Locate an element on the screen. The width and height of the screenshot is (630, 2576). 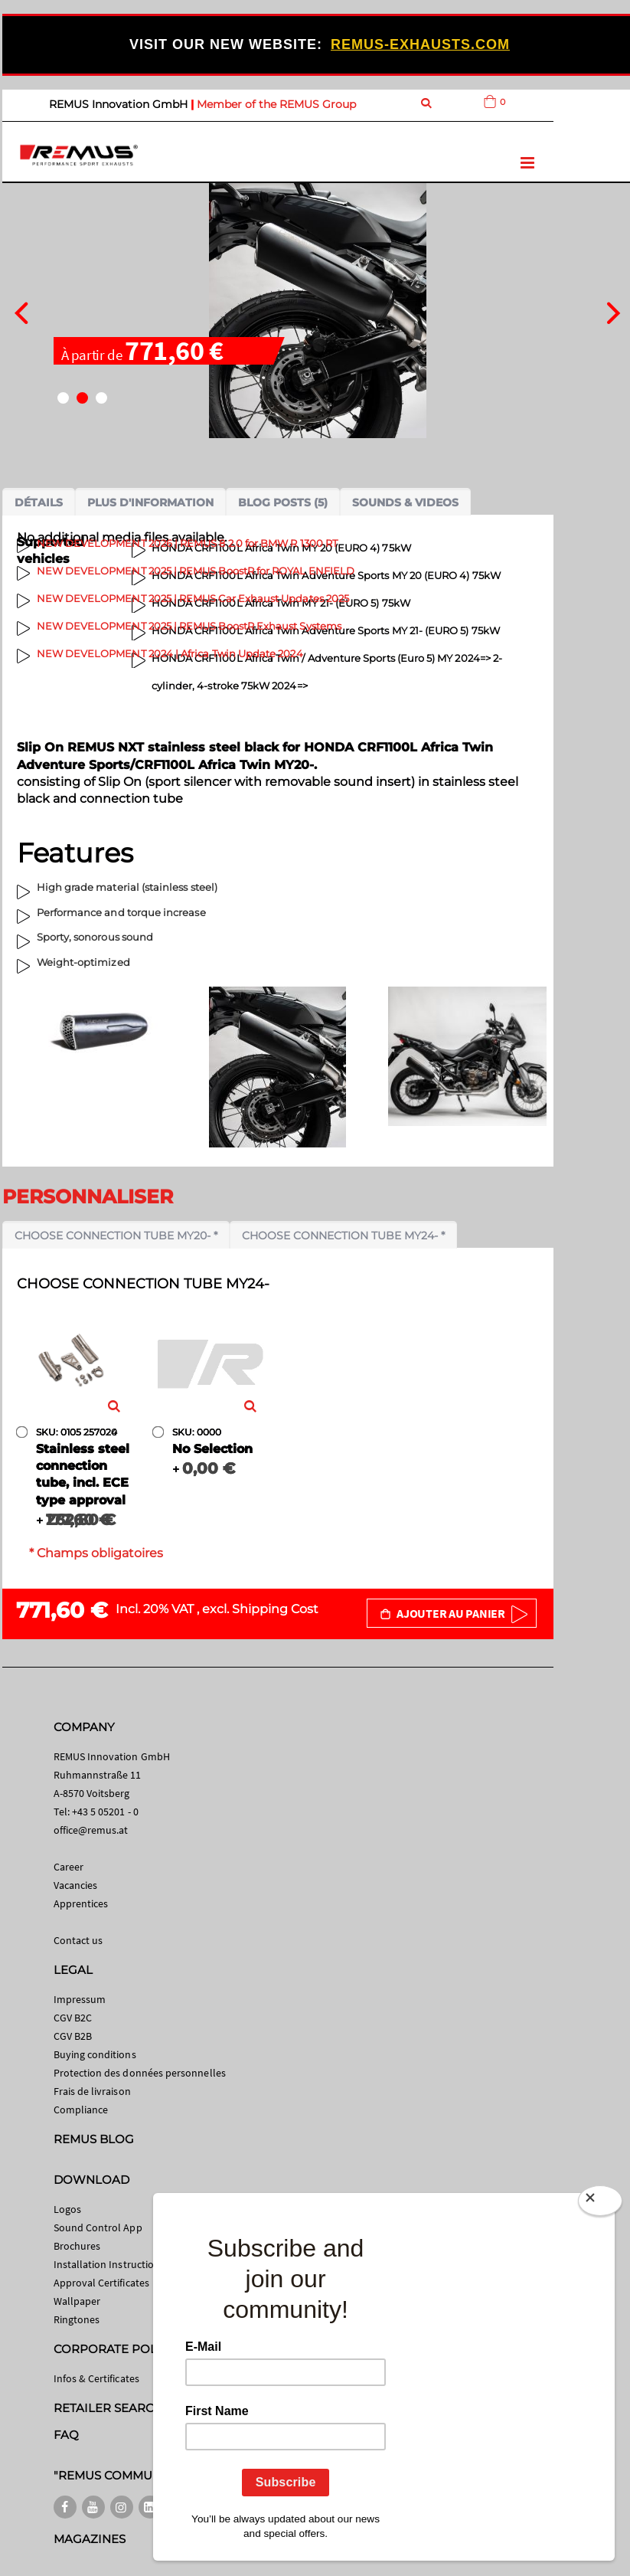
[presentation] is located at coordinates (21, 311).